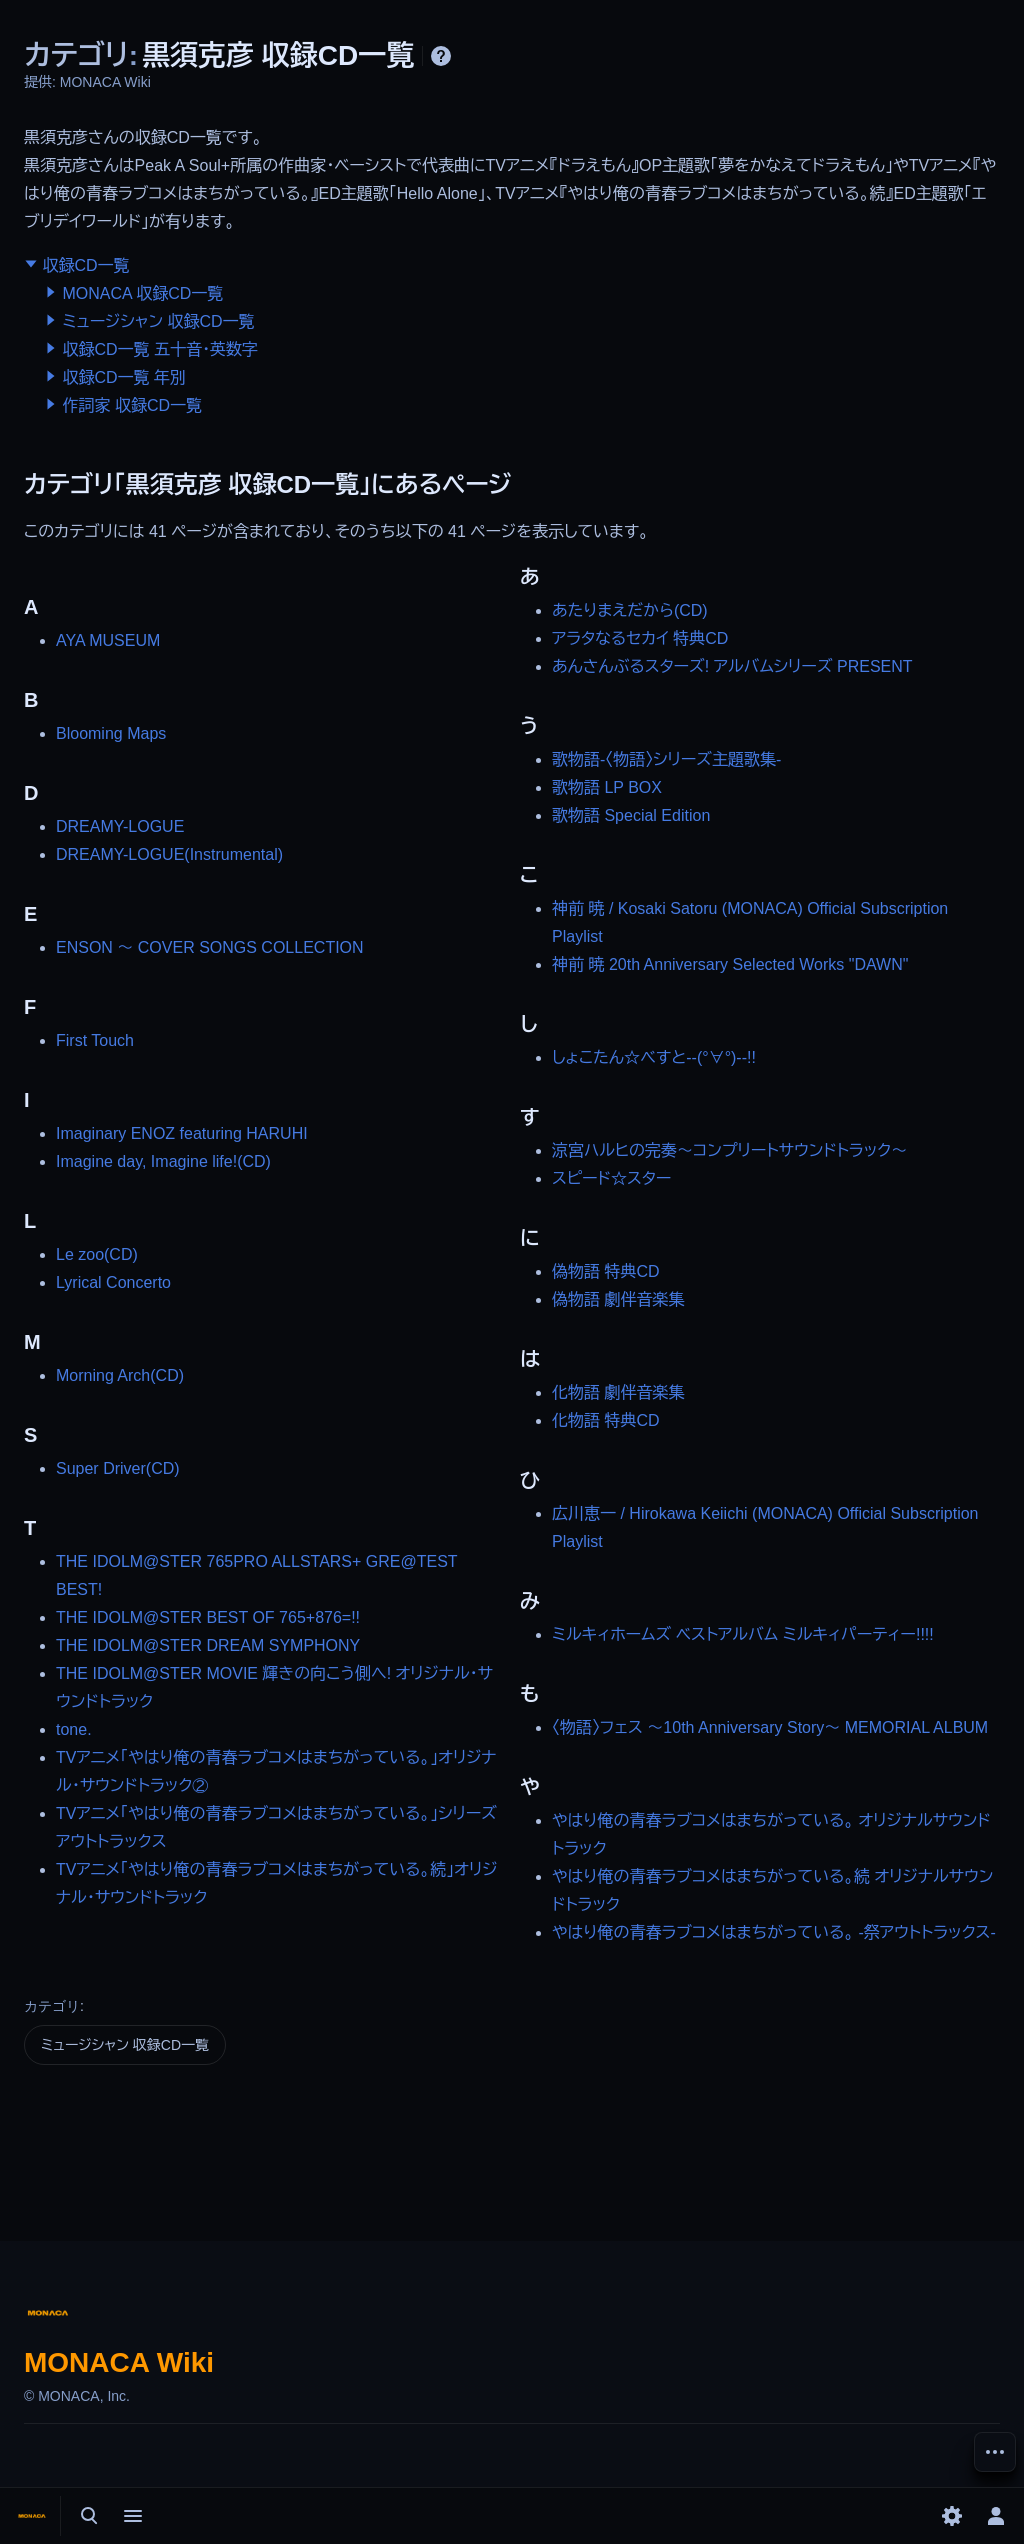  What do you see at coordinates (111, 733) in the screenshot?
I see `Blooming Maps` at bounding box center [111, 733].